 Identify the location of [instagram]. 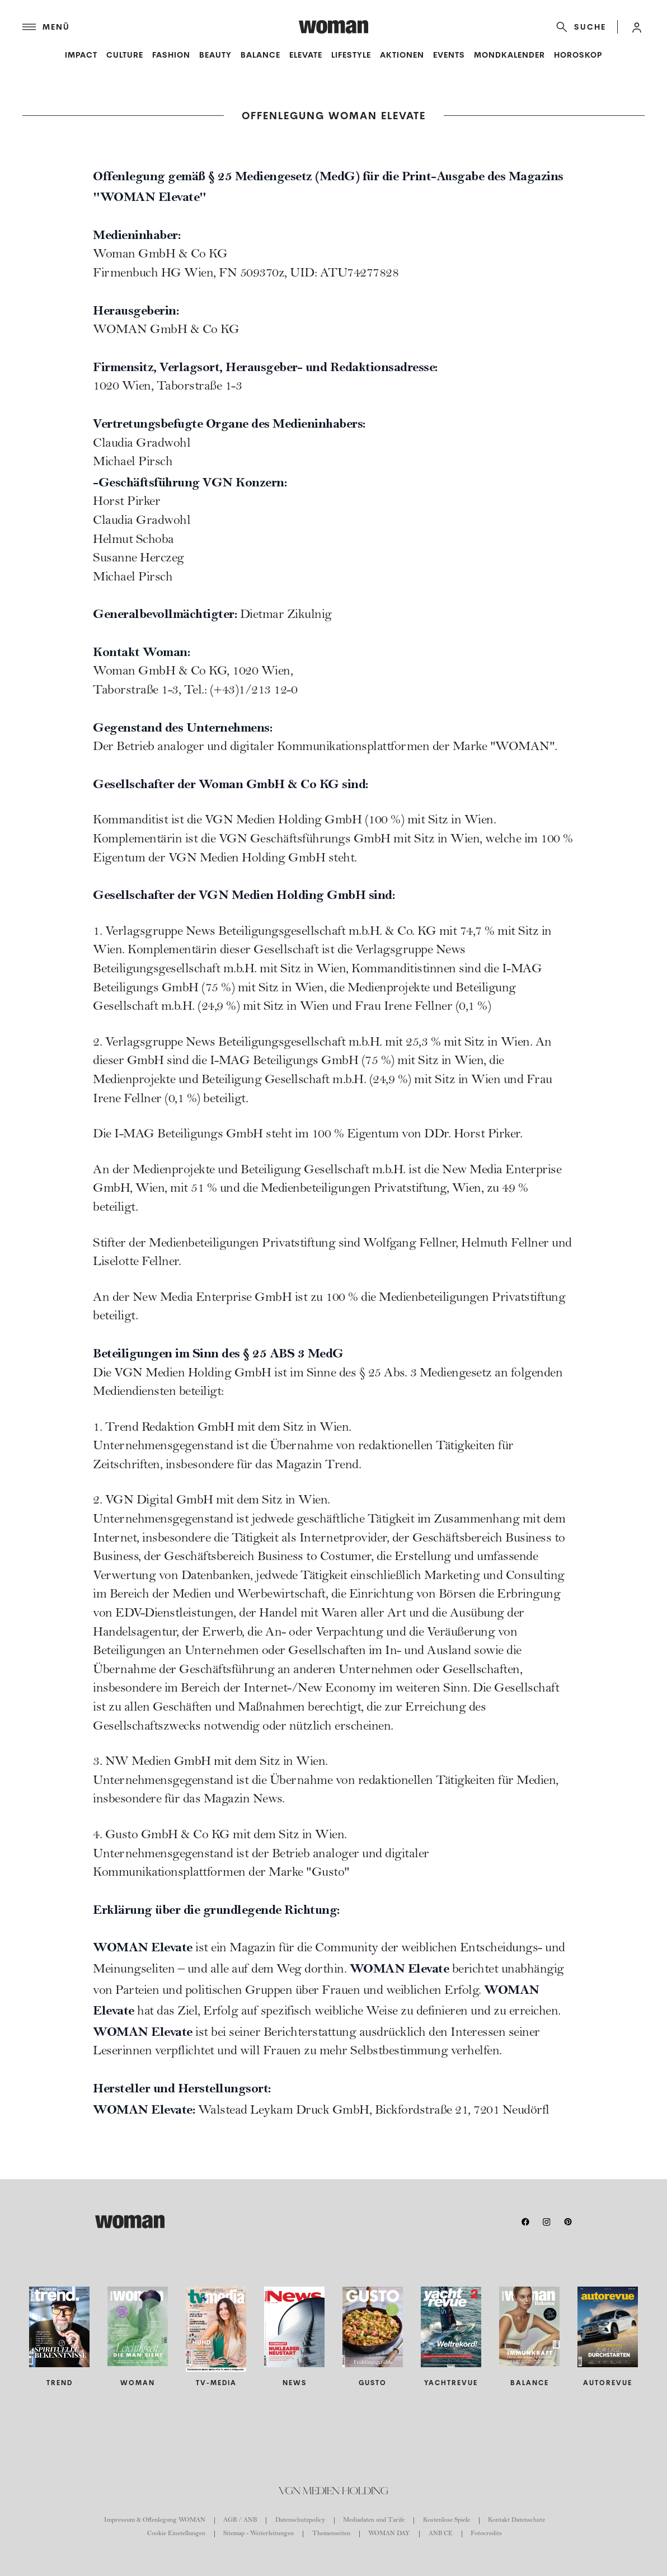
(547, 2222).